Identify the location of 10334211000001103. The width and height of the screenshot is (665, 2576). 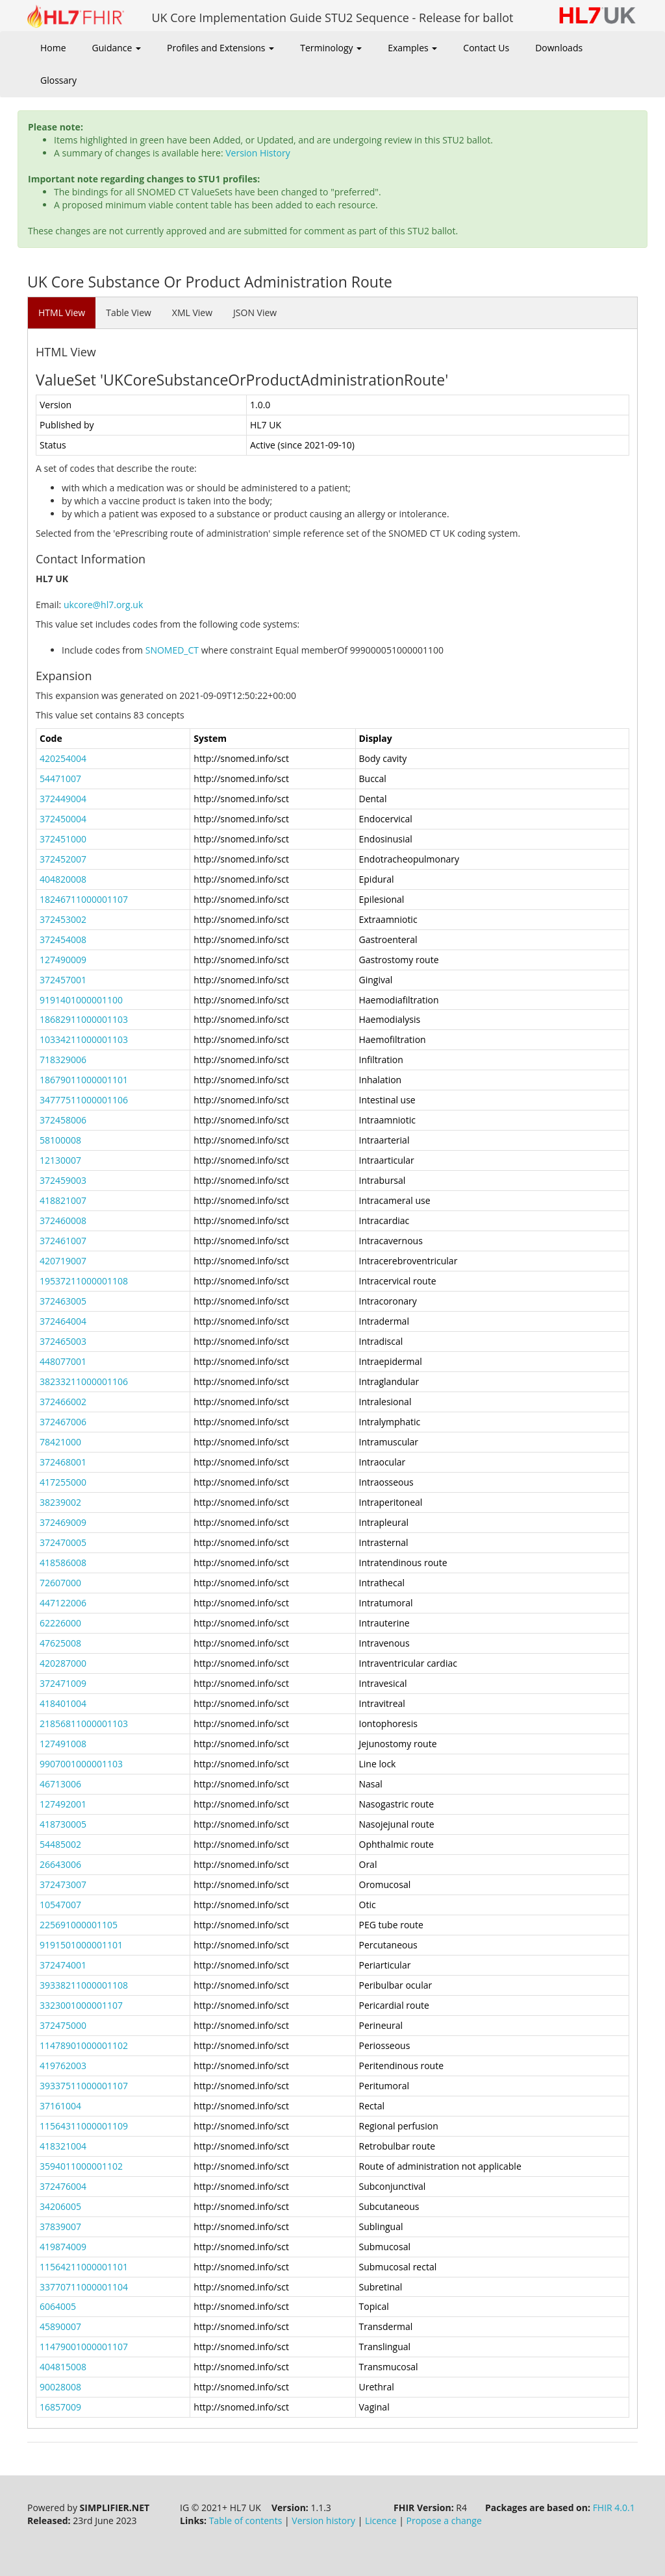
(84, 1039).